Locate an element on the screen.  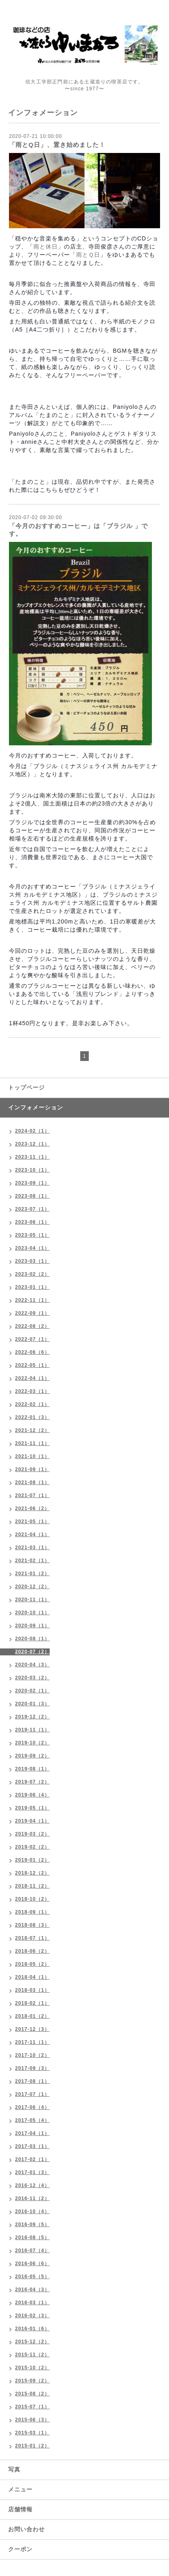
2018-04（1） is located at coordinates (32, 1977).